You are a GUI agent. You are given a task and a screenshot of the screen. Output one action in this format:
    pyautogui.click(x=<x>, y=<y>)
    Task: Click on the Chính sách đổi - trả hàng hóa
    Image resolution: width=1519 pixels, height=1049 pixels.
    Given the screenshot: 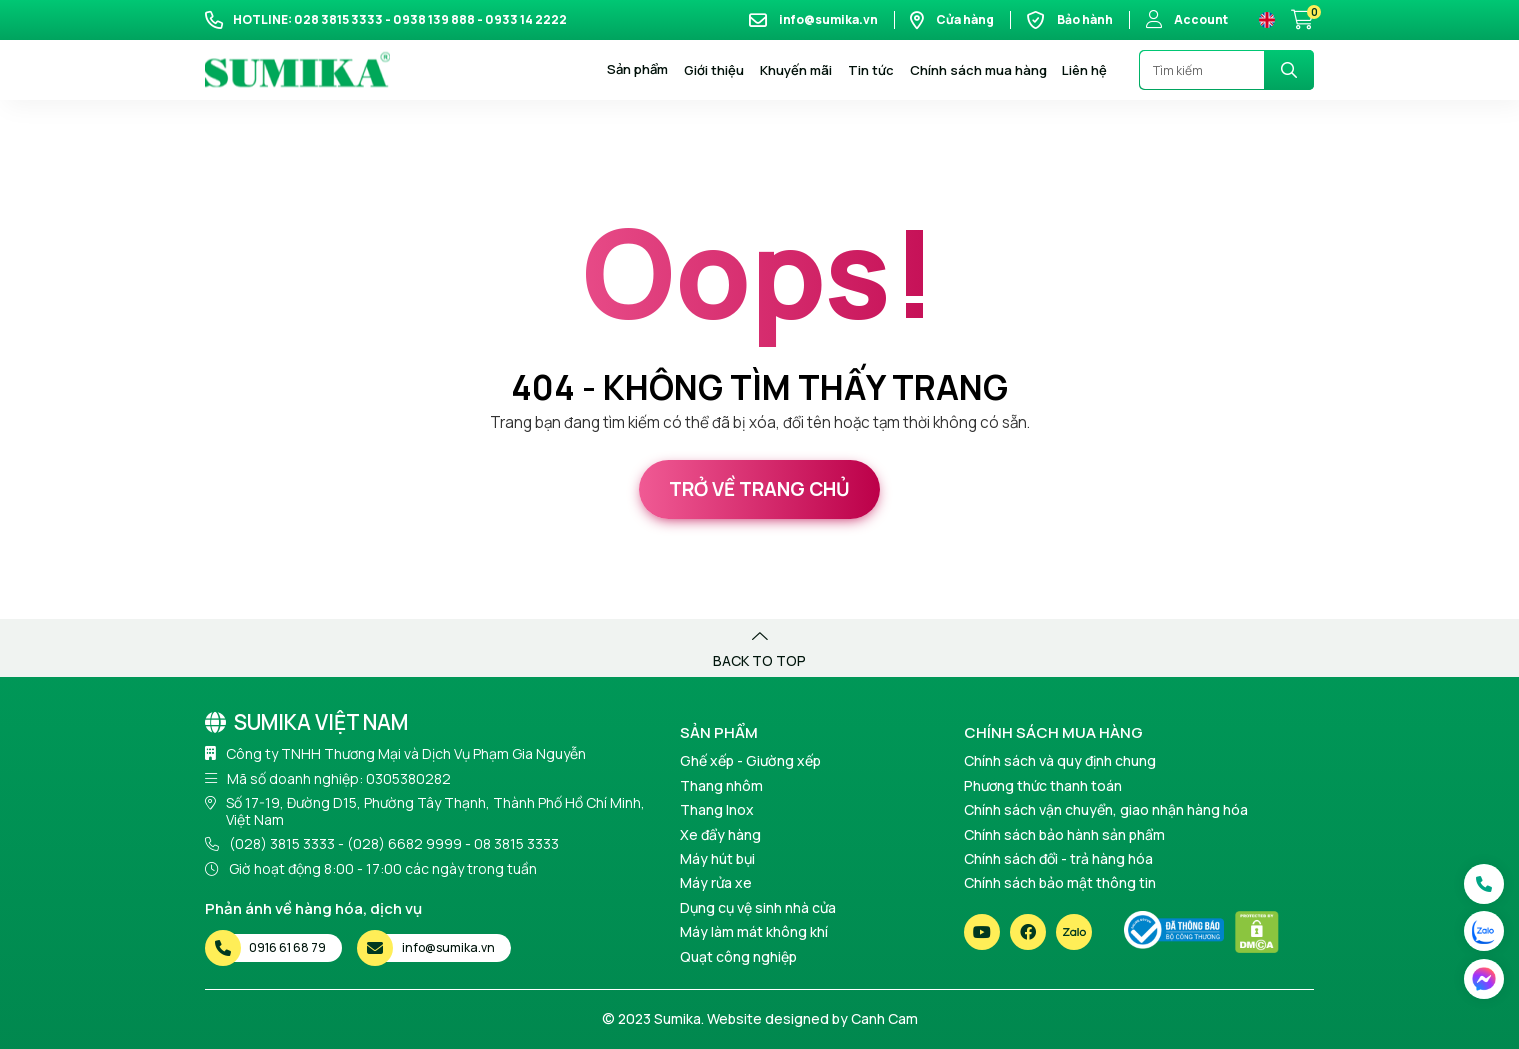 What is the action you would take?
    pyautogui.click(x=1058, y=858)
    